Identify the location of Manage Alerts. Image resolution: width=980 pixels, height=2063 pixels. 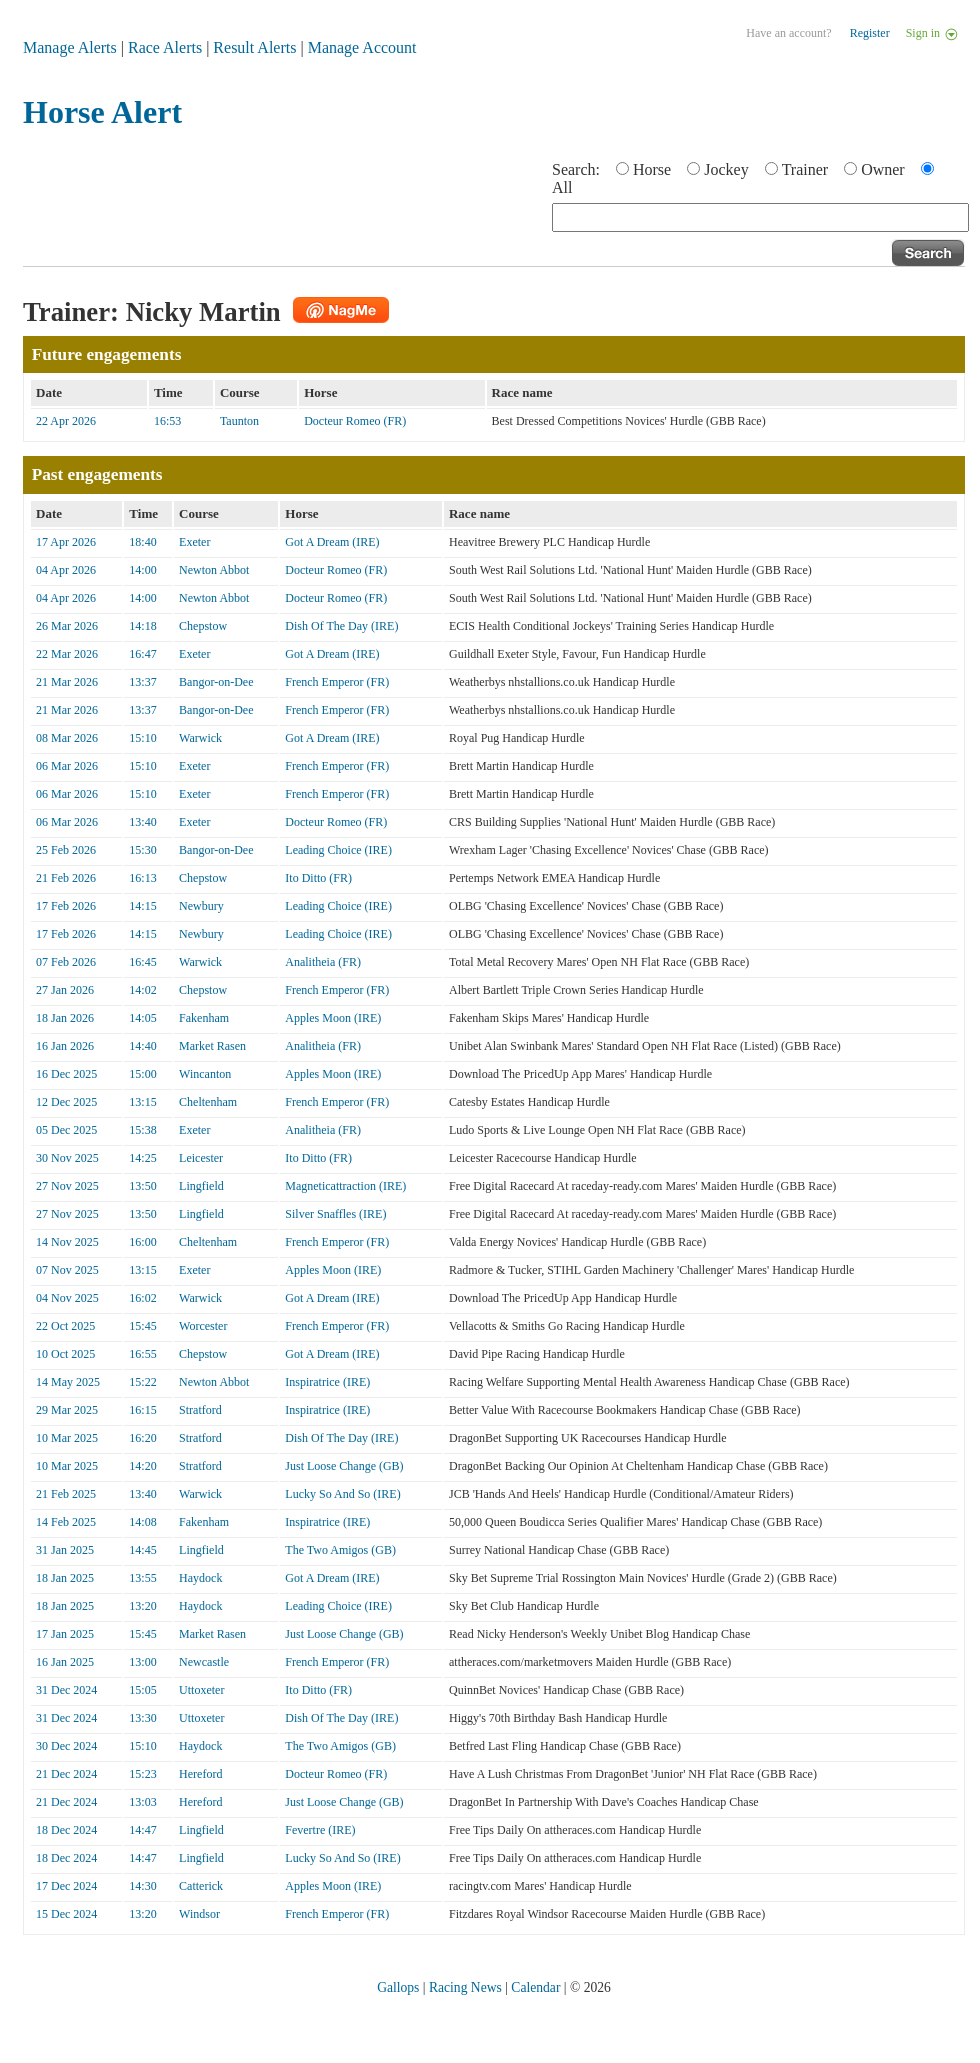
(70, 47).